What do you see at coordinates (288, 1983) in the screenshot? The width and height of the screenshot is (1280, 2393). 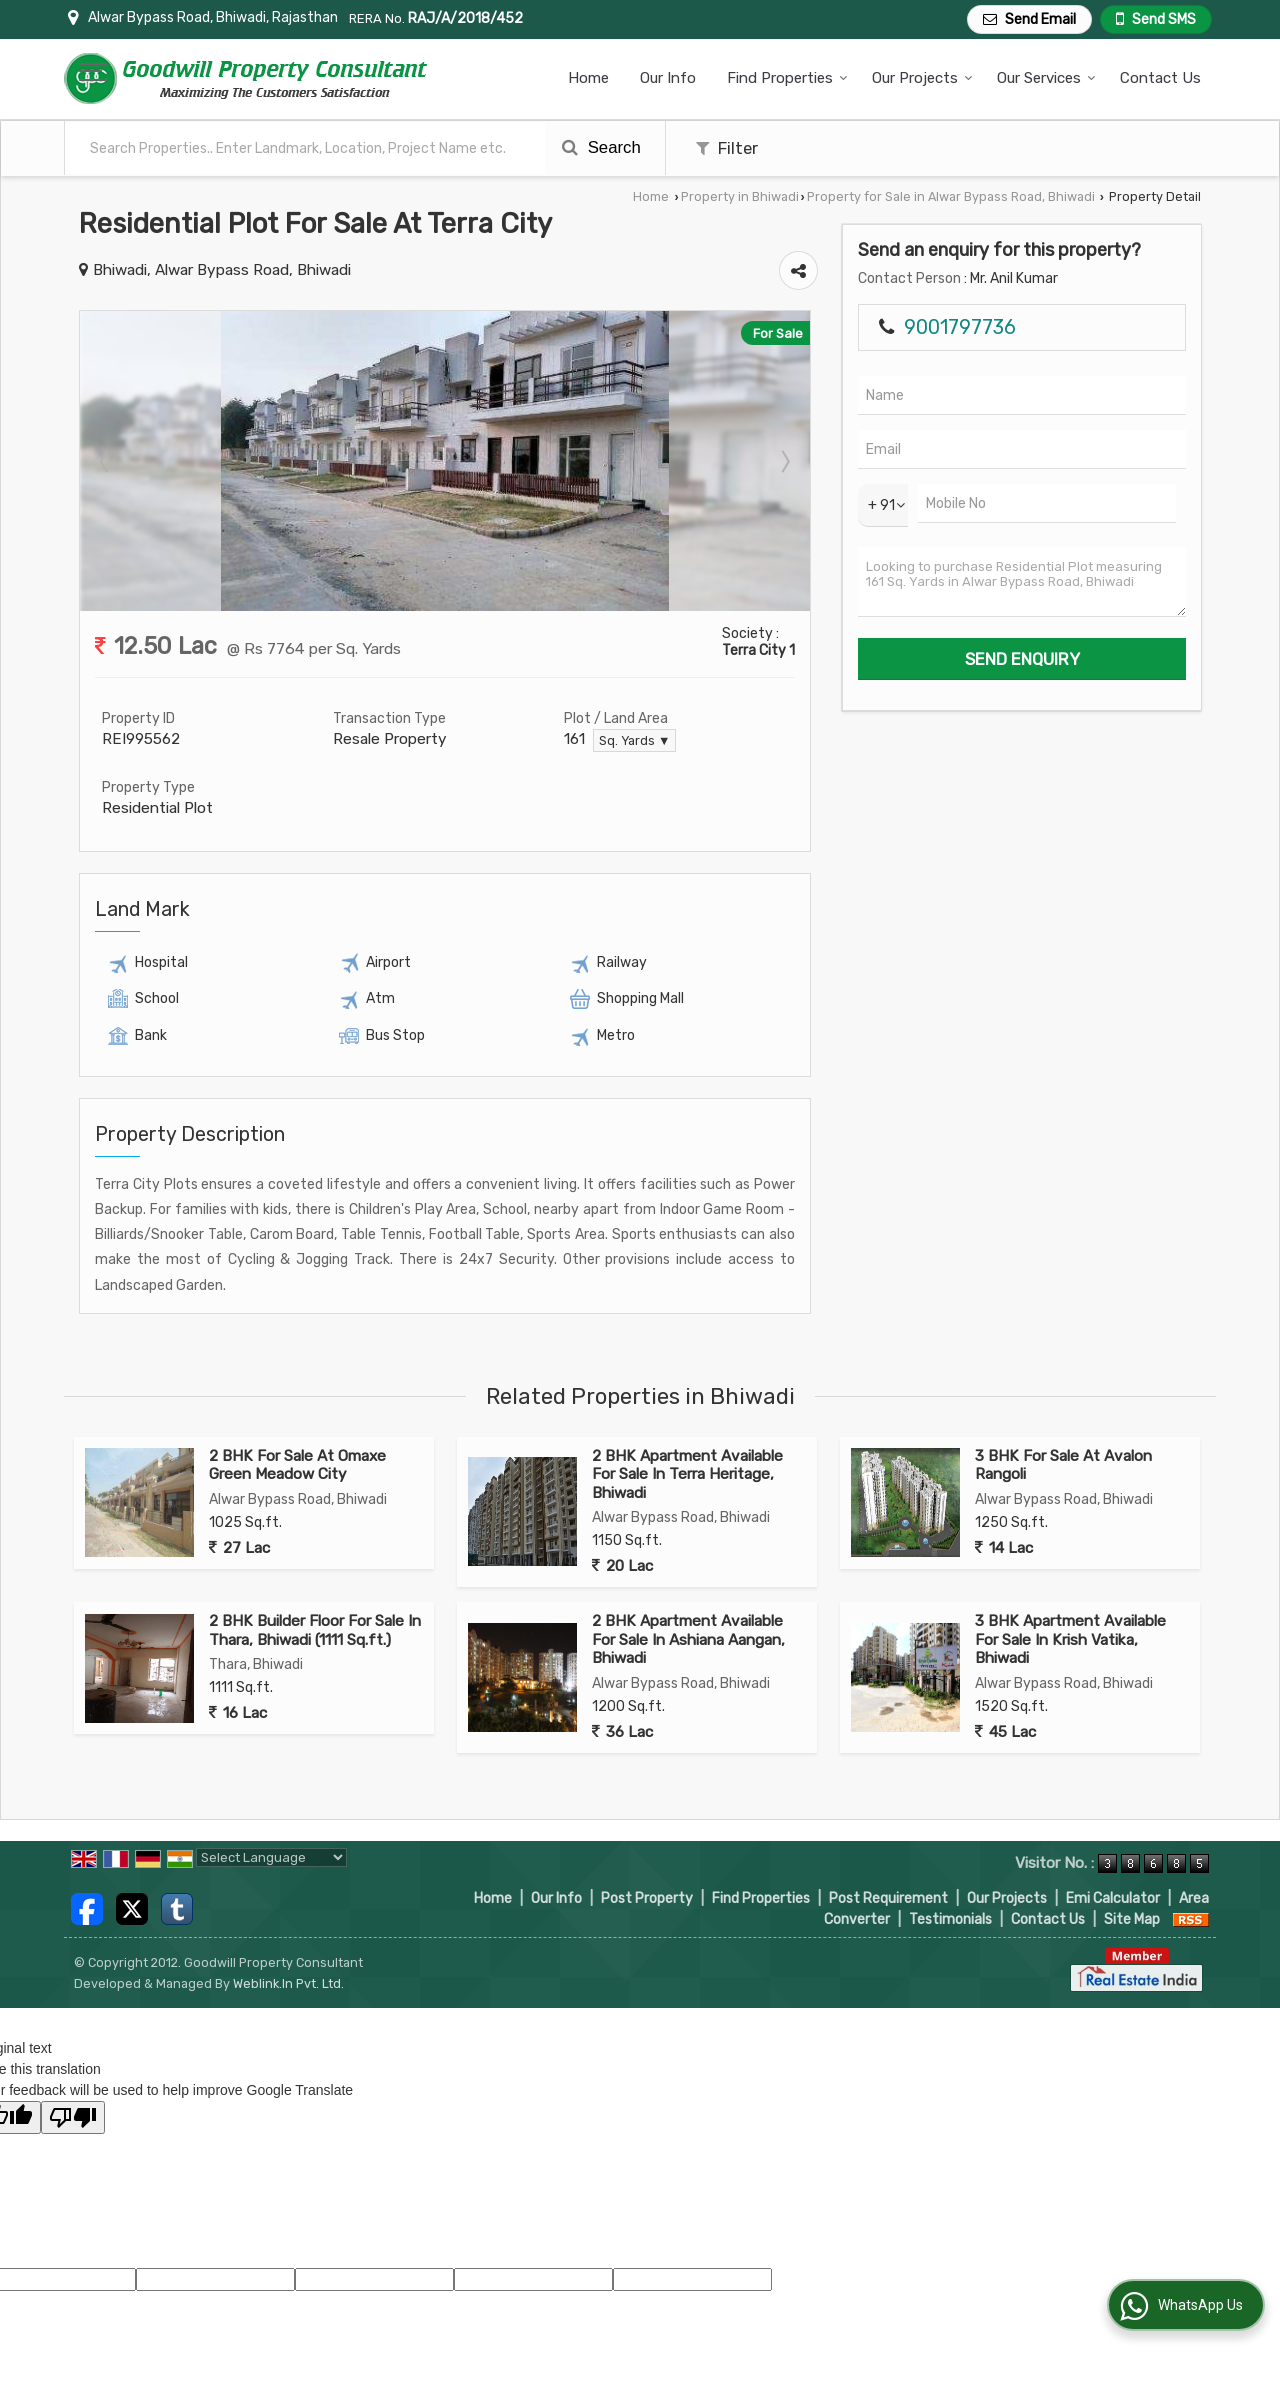 I see `Weblink.In Pvt. Ltd.` at bounding box center [288, 1983].